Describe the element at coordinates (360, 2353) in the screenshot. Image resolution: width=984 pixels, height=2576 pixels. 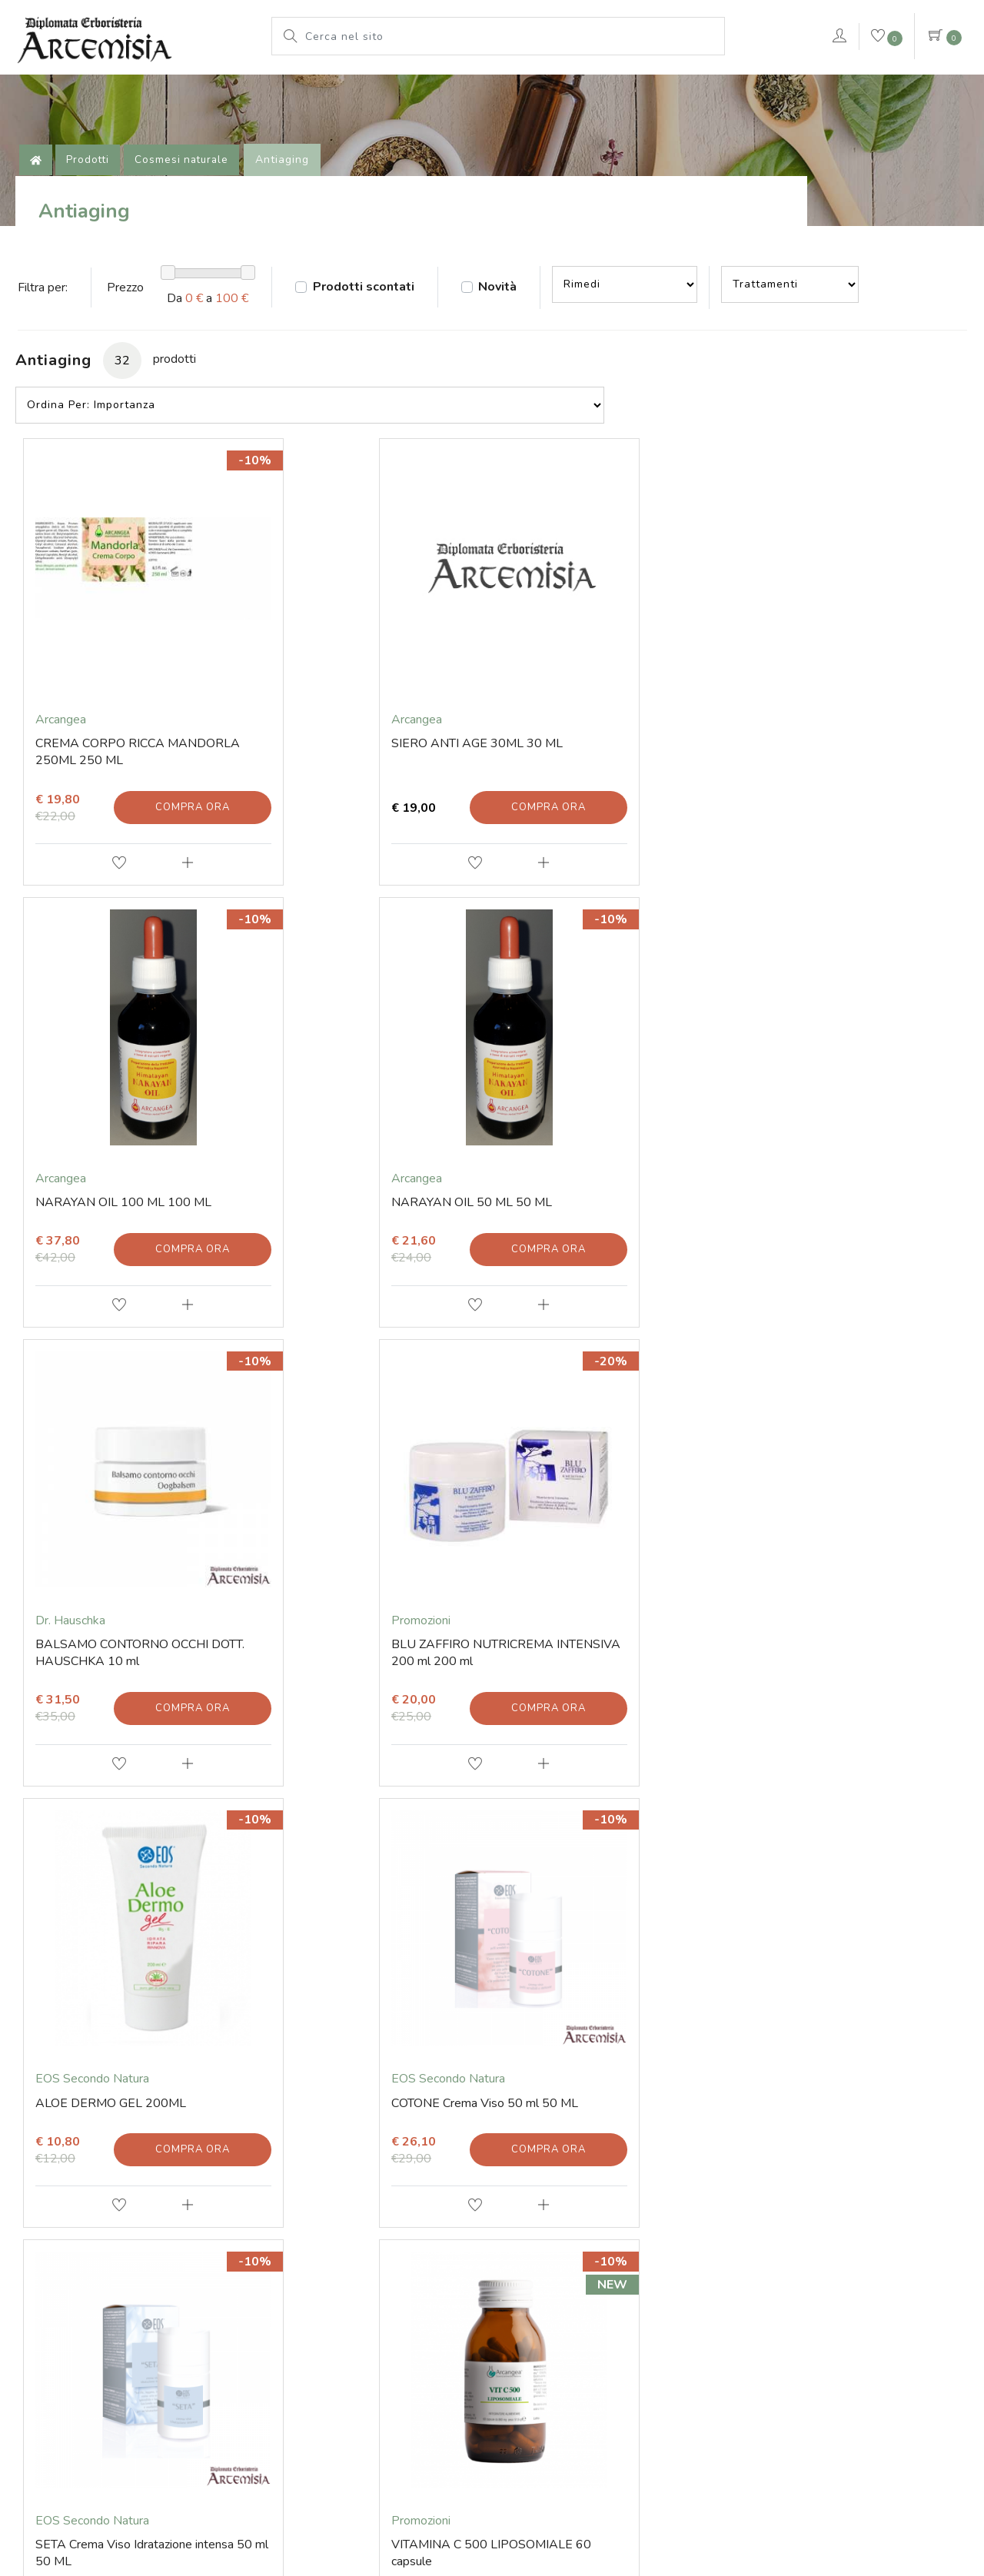
I see `Codice fiscale 01203670409` at that location.